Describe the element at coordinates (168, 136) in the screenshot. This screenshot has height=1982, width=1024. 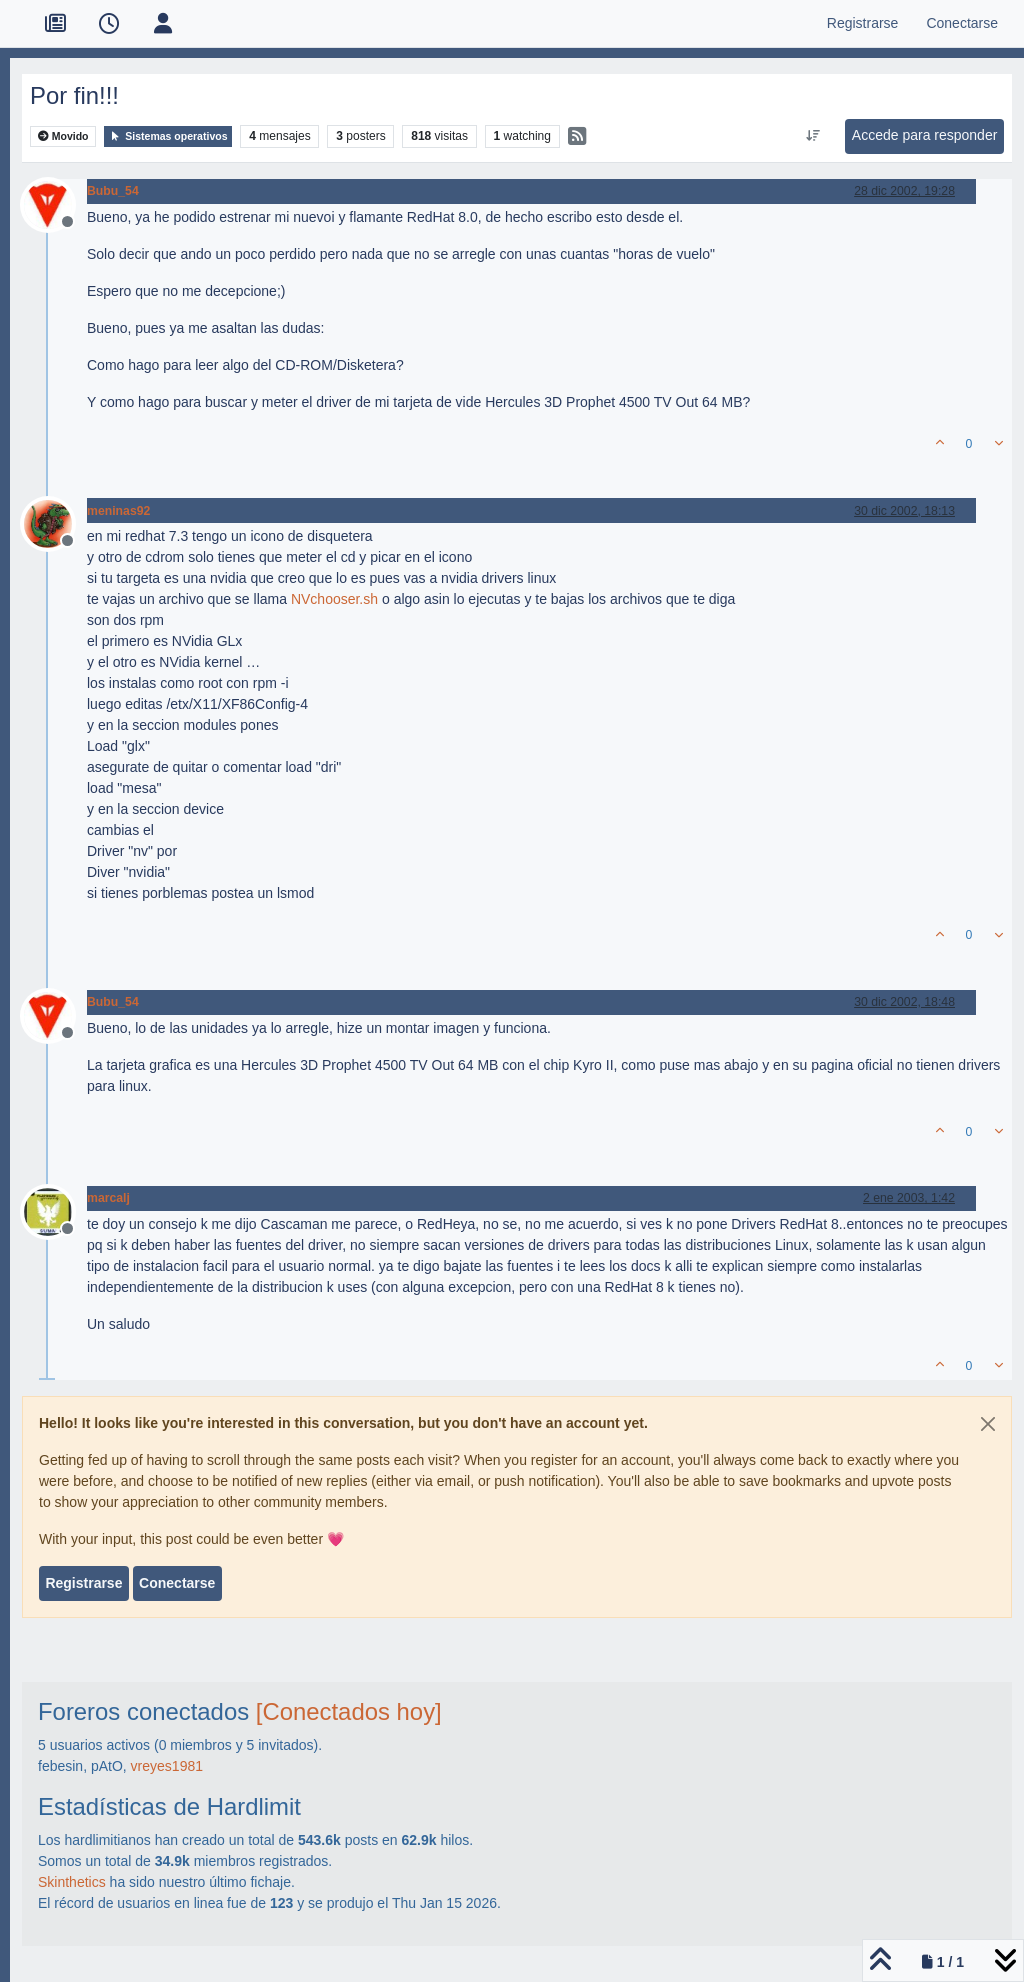
I see `Sistemas operativos` at that location.